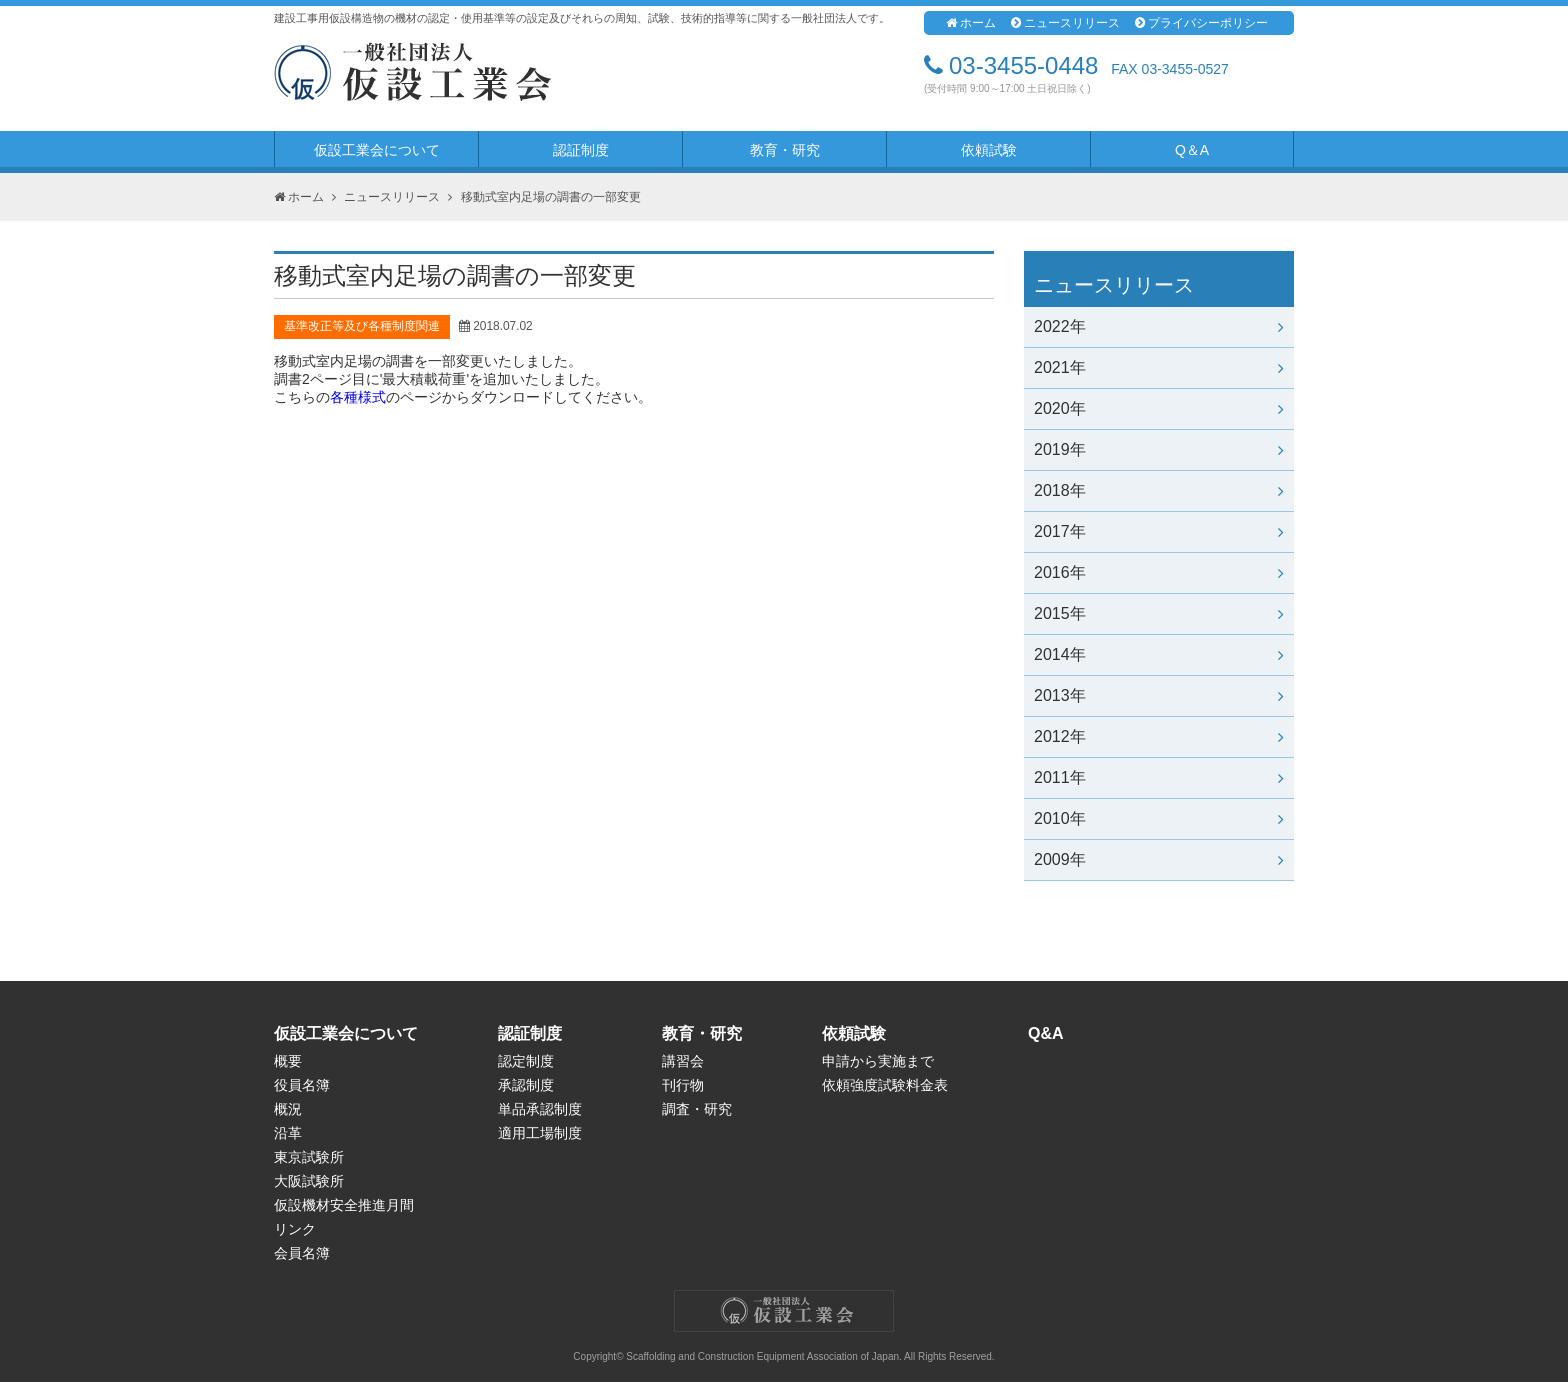 The width and height of the screenshot is (1568, 1382). I want to click on Q&A, so click(1046, 1033).